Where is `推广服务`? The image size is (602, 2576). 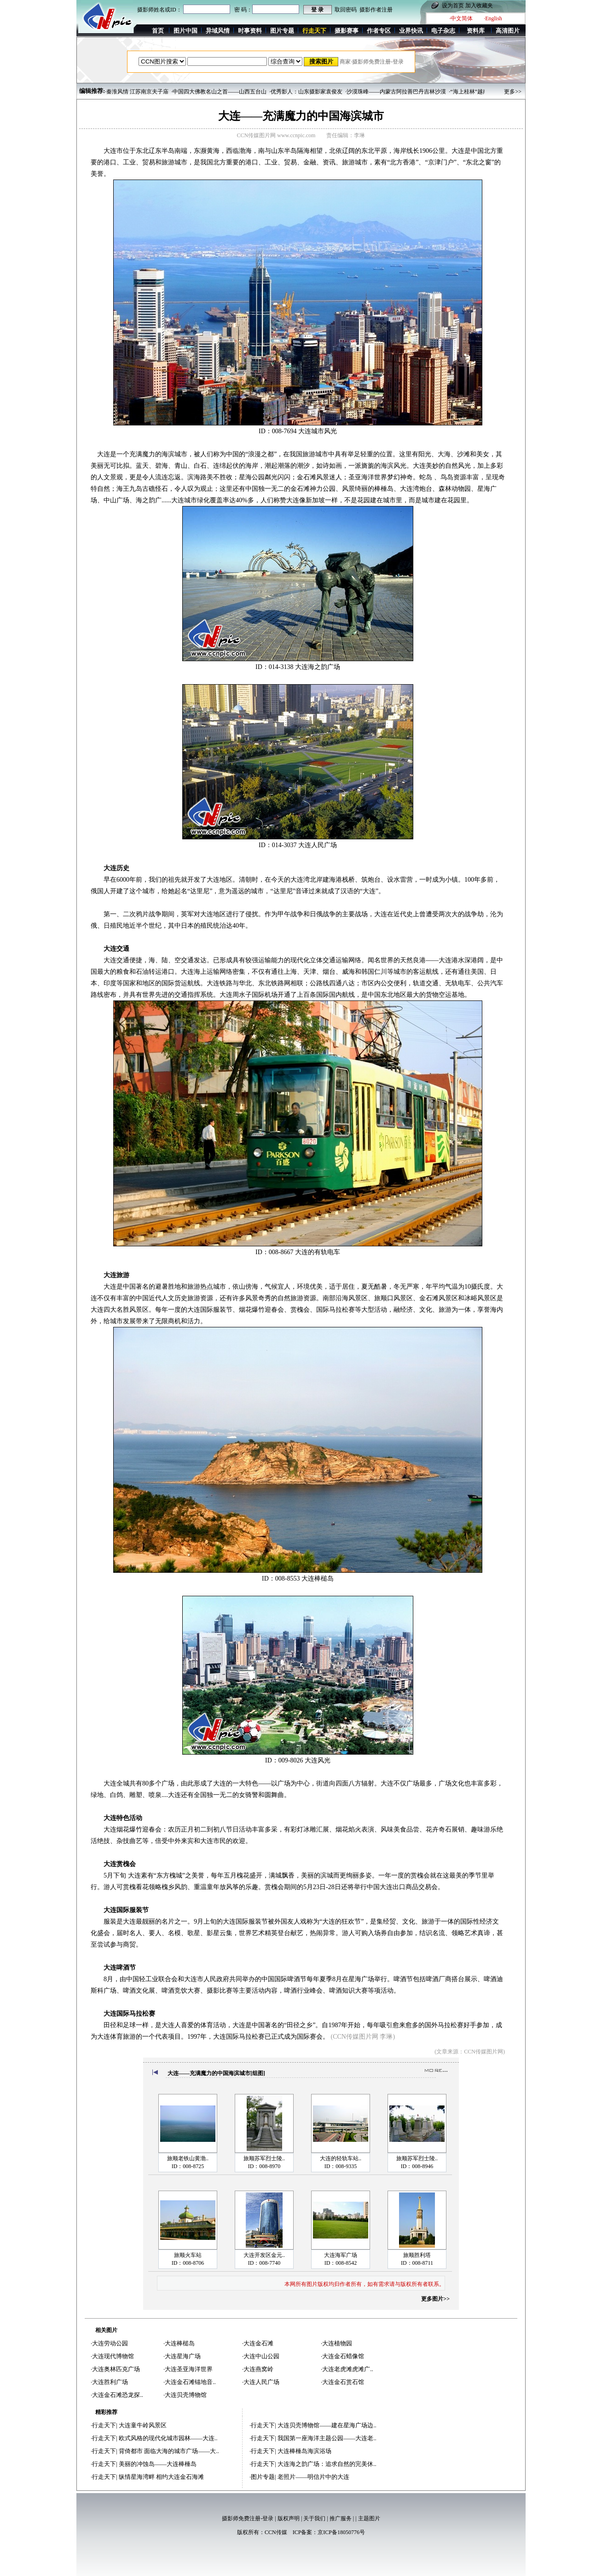
推广服务 is located at coordinates (341, 2518).